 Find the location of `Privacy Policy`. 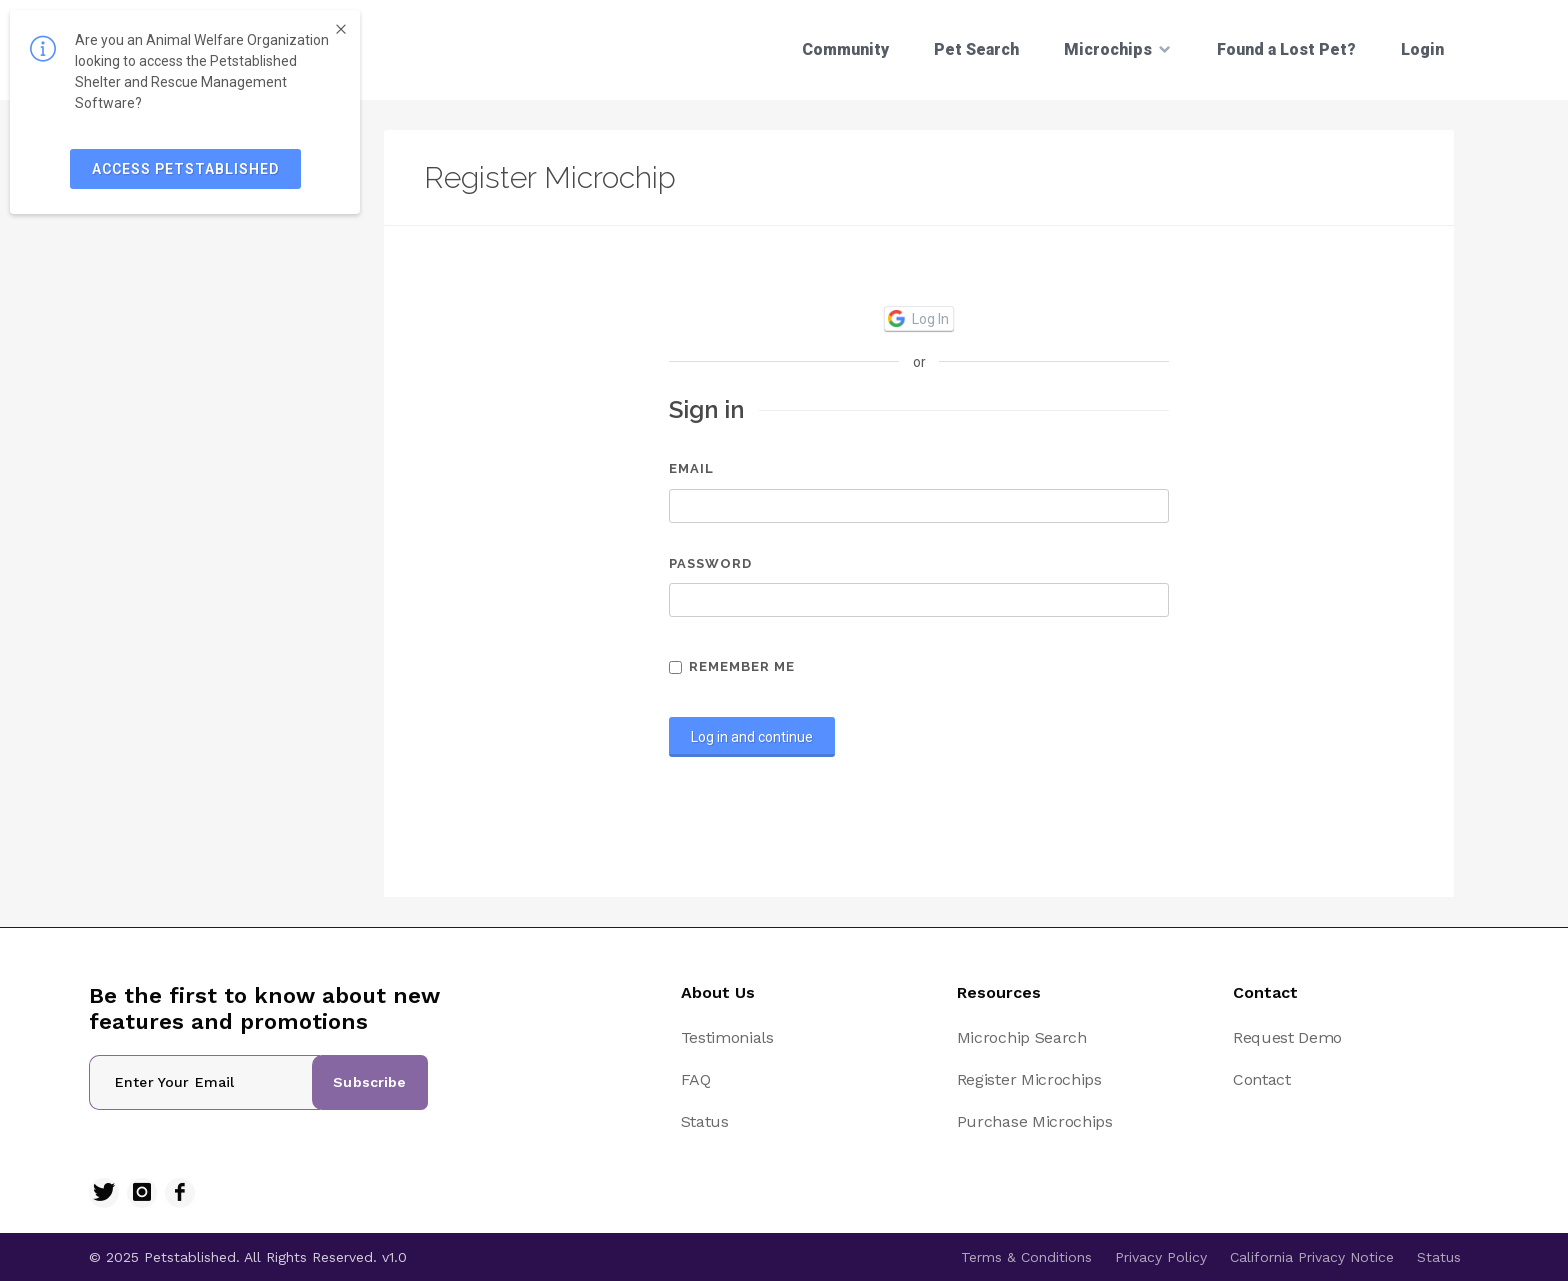

Privacy Policy is located at coordinates (1161, 1257).